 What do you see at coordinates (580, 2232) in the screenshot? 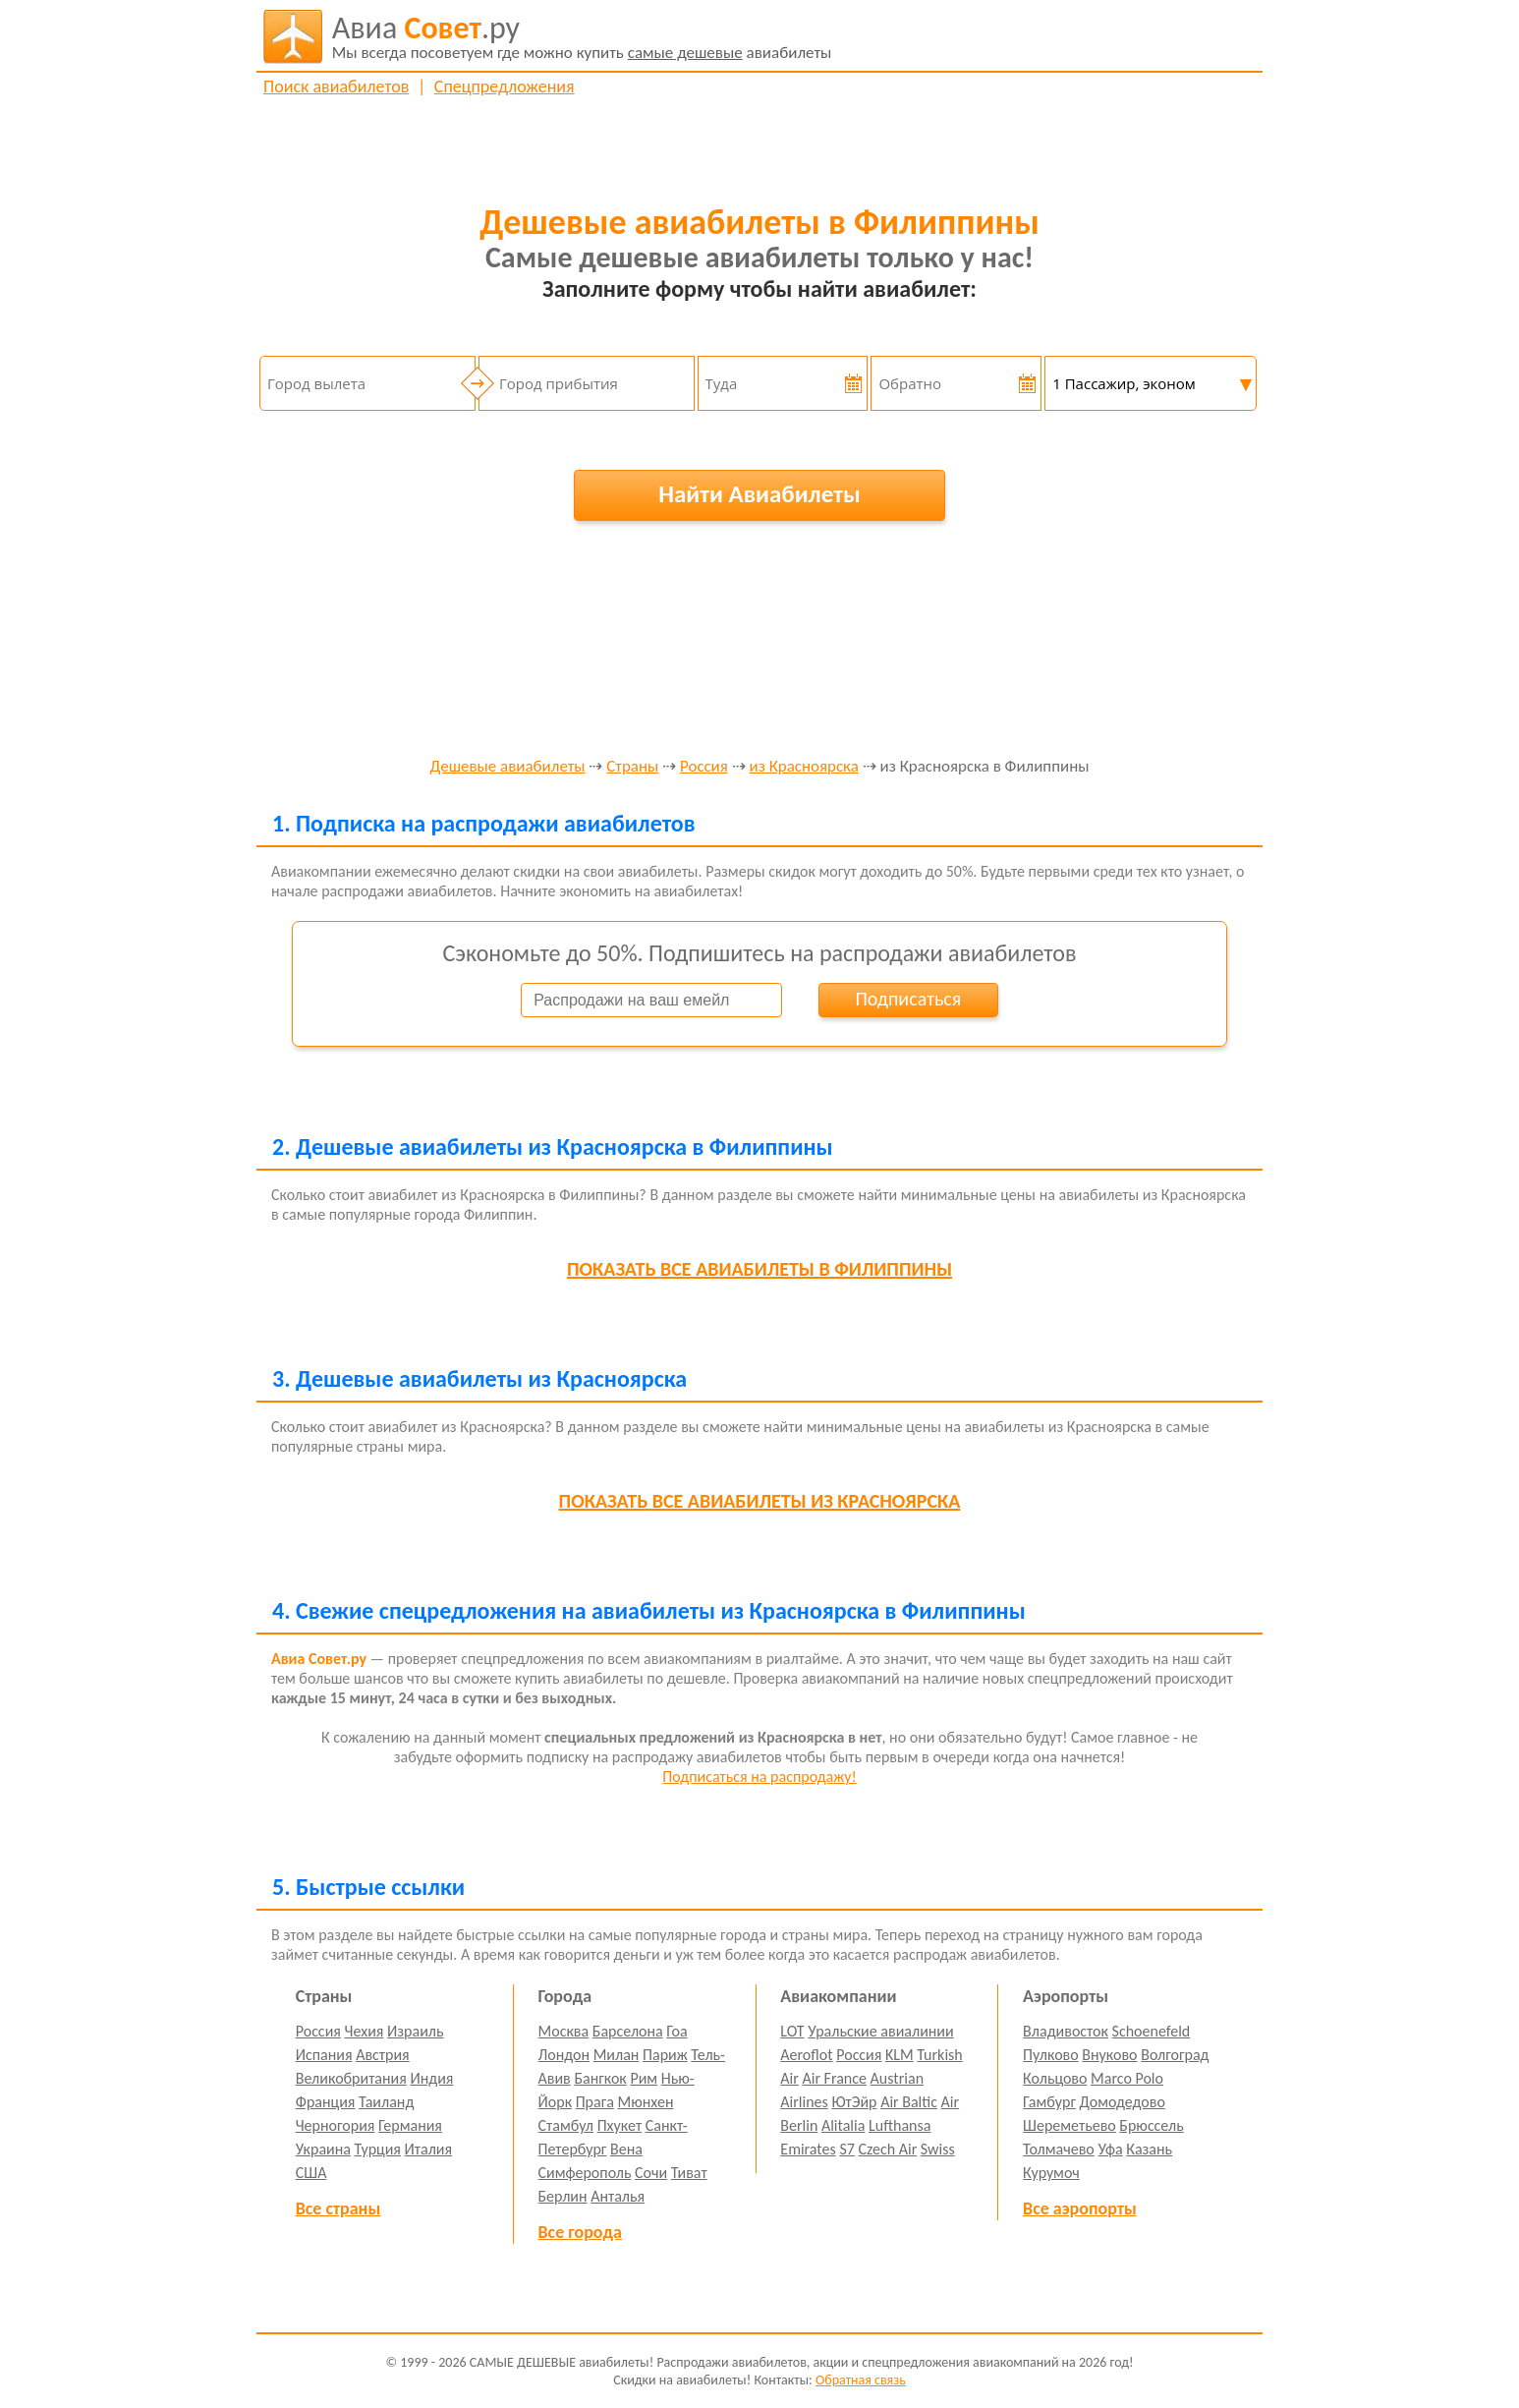
I see `Все города` at bounding box center [580, 2232].